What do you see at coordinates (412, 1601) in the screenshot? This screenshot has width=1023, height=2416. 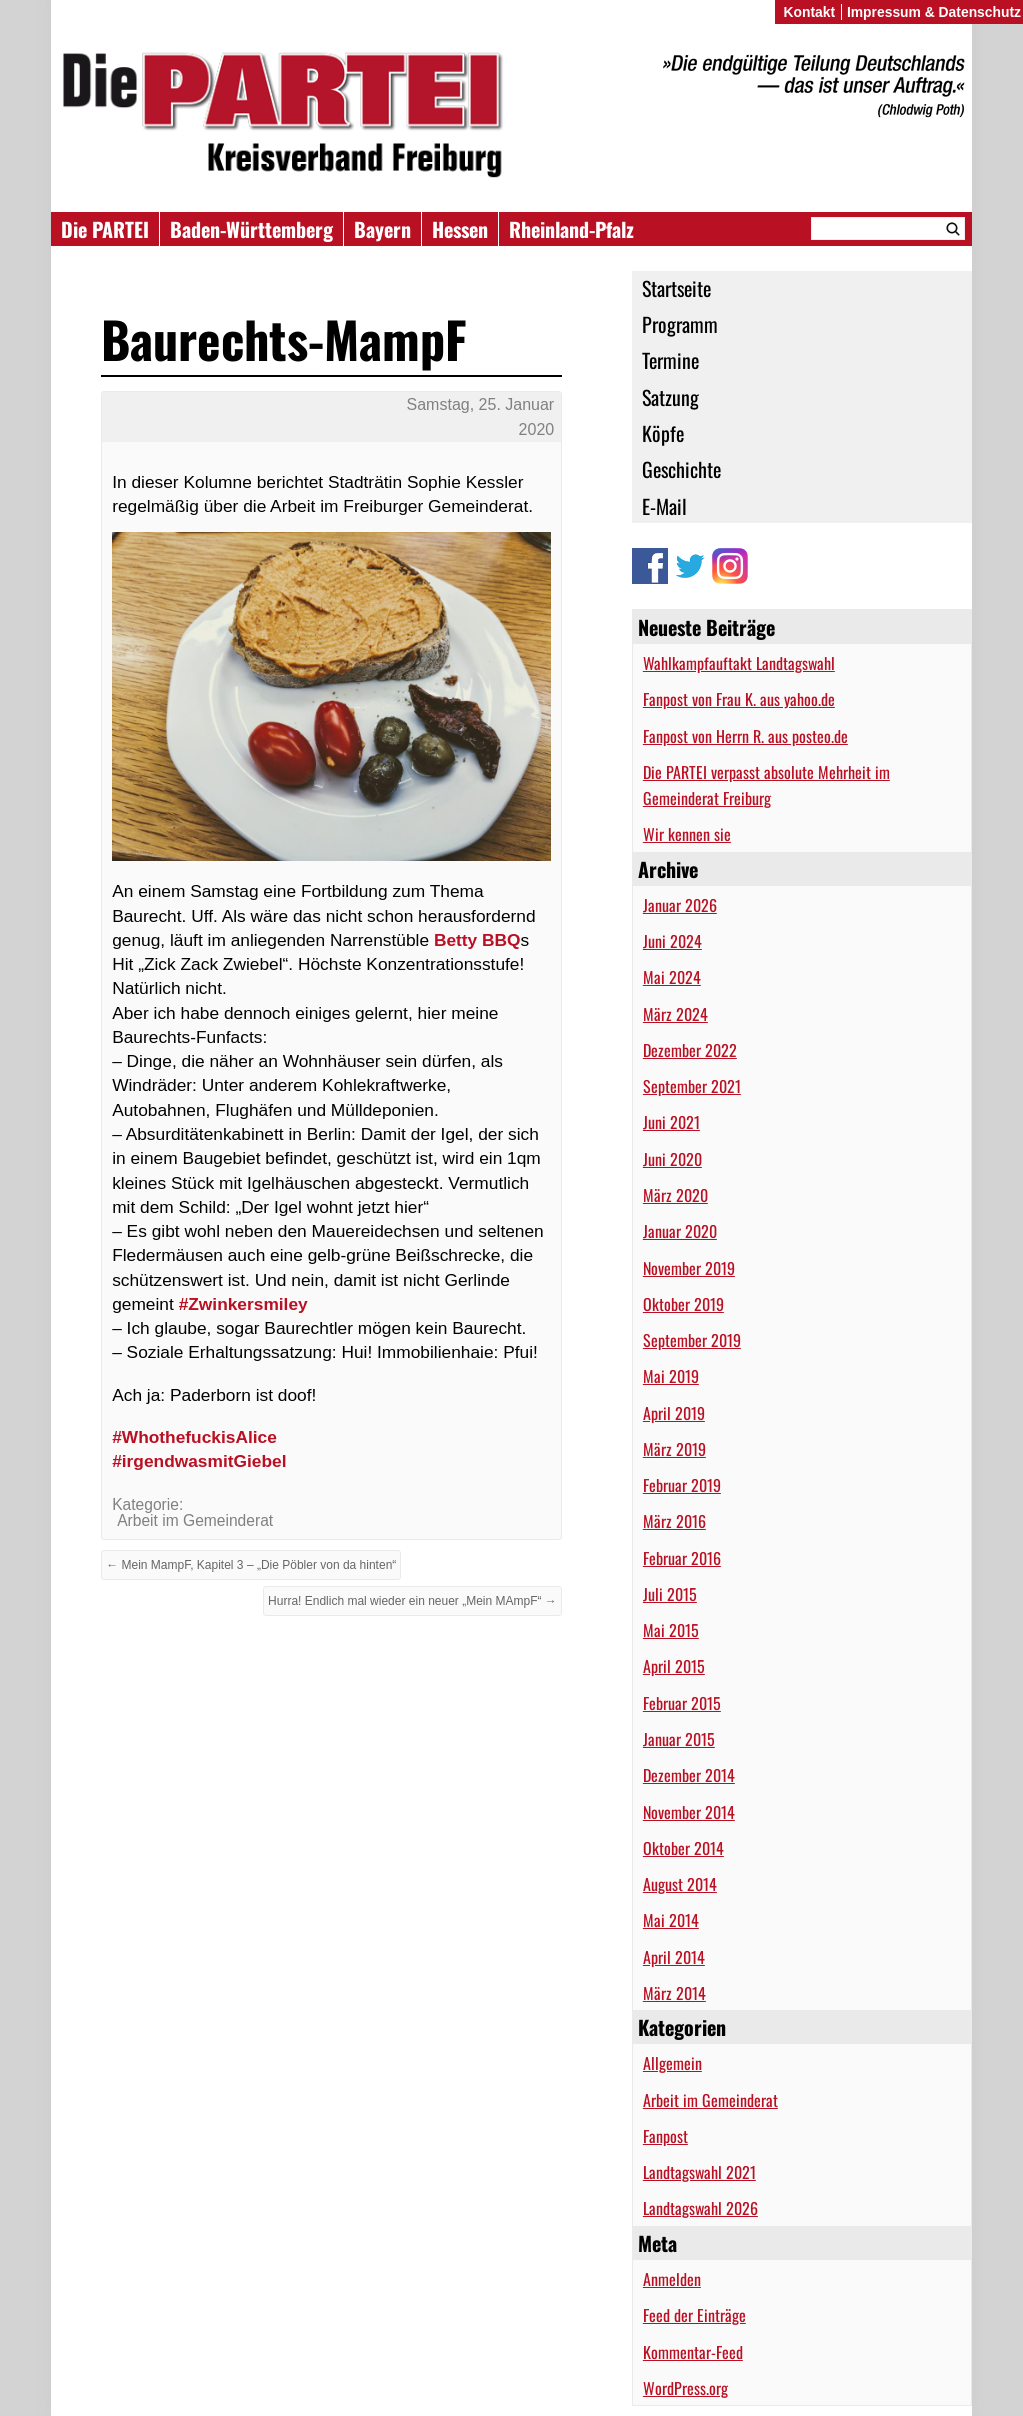 I see `Hurra! Endlich mal wieder ein neuer „Mein MAmpF“ →` at bounding box center [412, 1601].